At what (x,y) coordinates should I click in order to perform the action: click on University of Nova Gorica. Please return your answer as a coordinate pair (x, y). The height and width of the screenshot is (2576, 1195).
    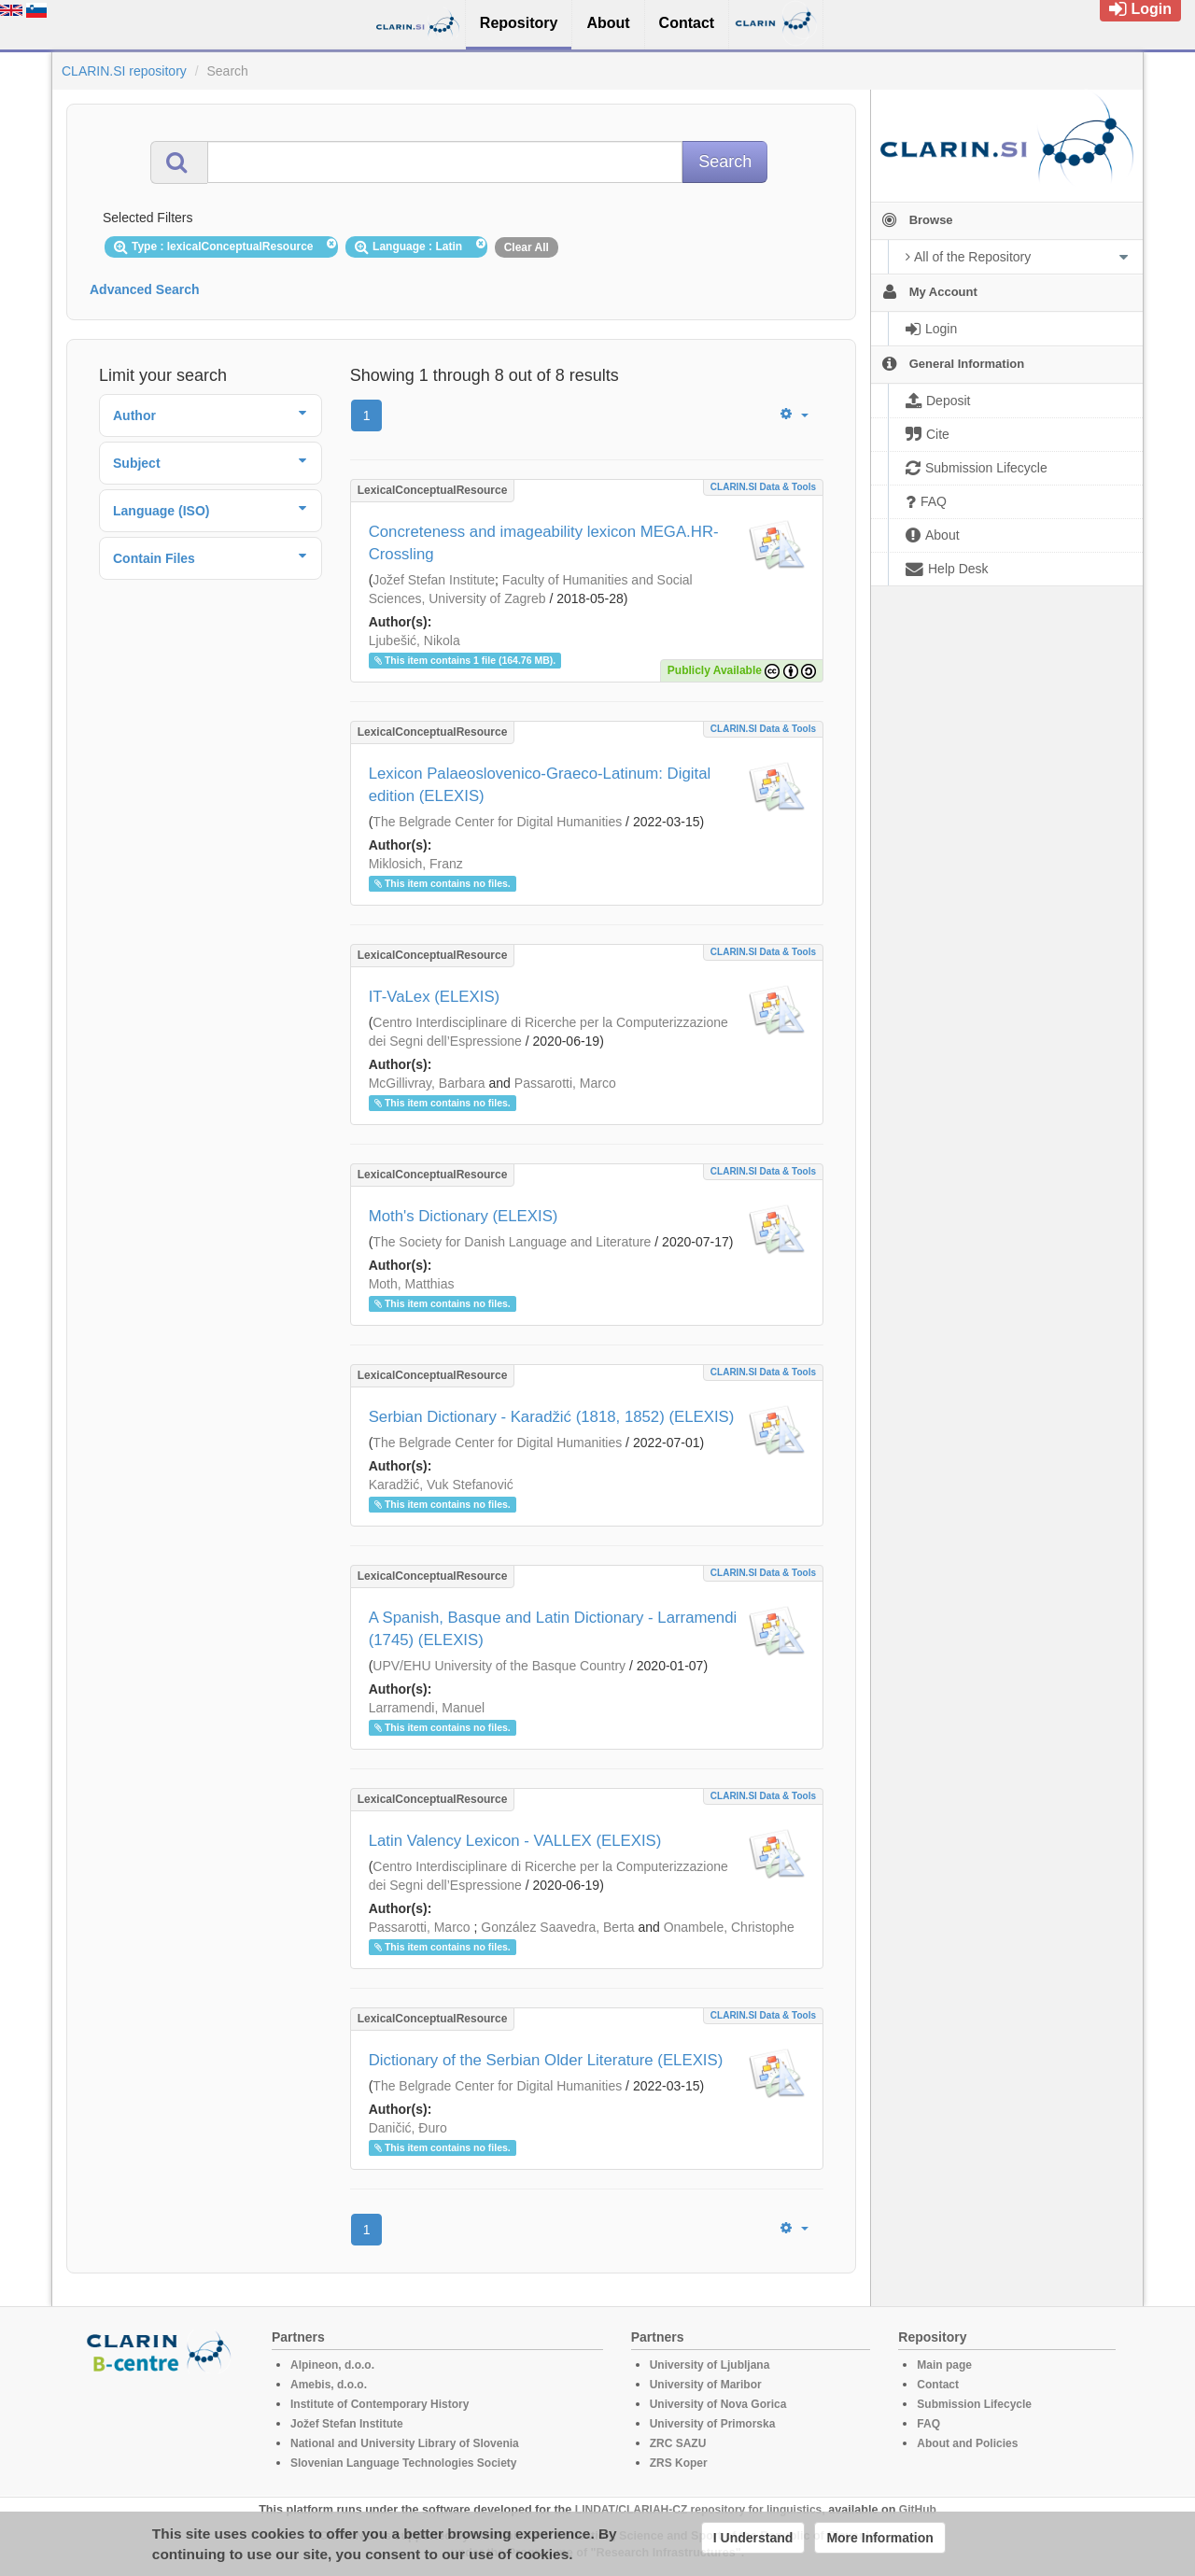
    Looking at the image, I should click on (718, 2404).